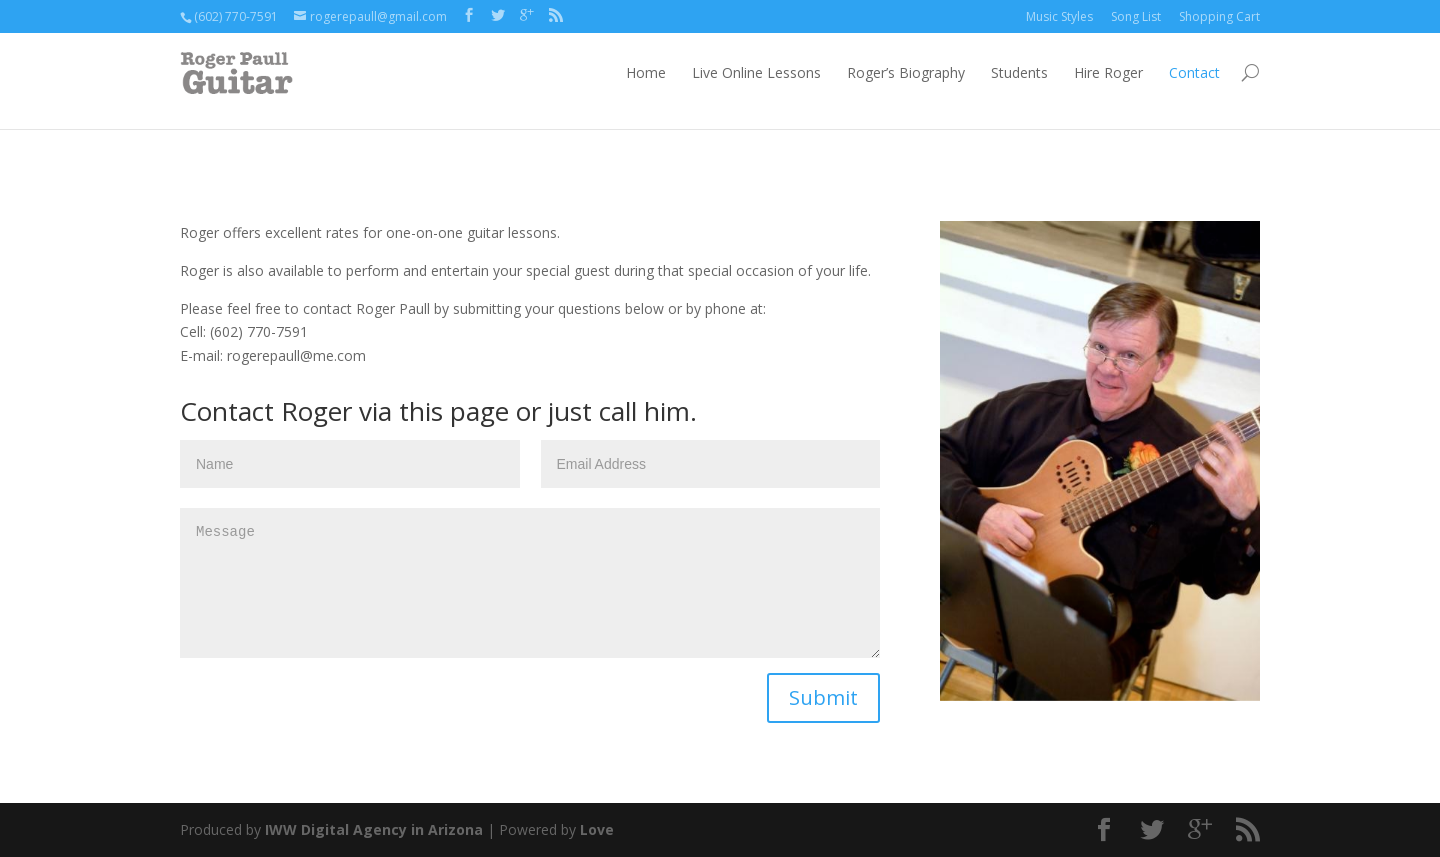  Describe the element at coordinates (1194, 72) in the screenshot. I see `Contact` at that location.